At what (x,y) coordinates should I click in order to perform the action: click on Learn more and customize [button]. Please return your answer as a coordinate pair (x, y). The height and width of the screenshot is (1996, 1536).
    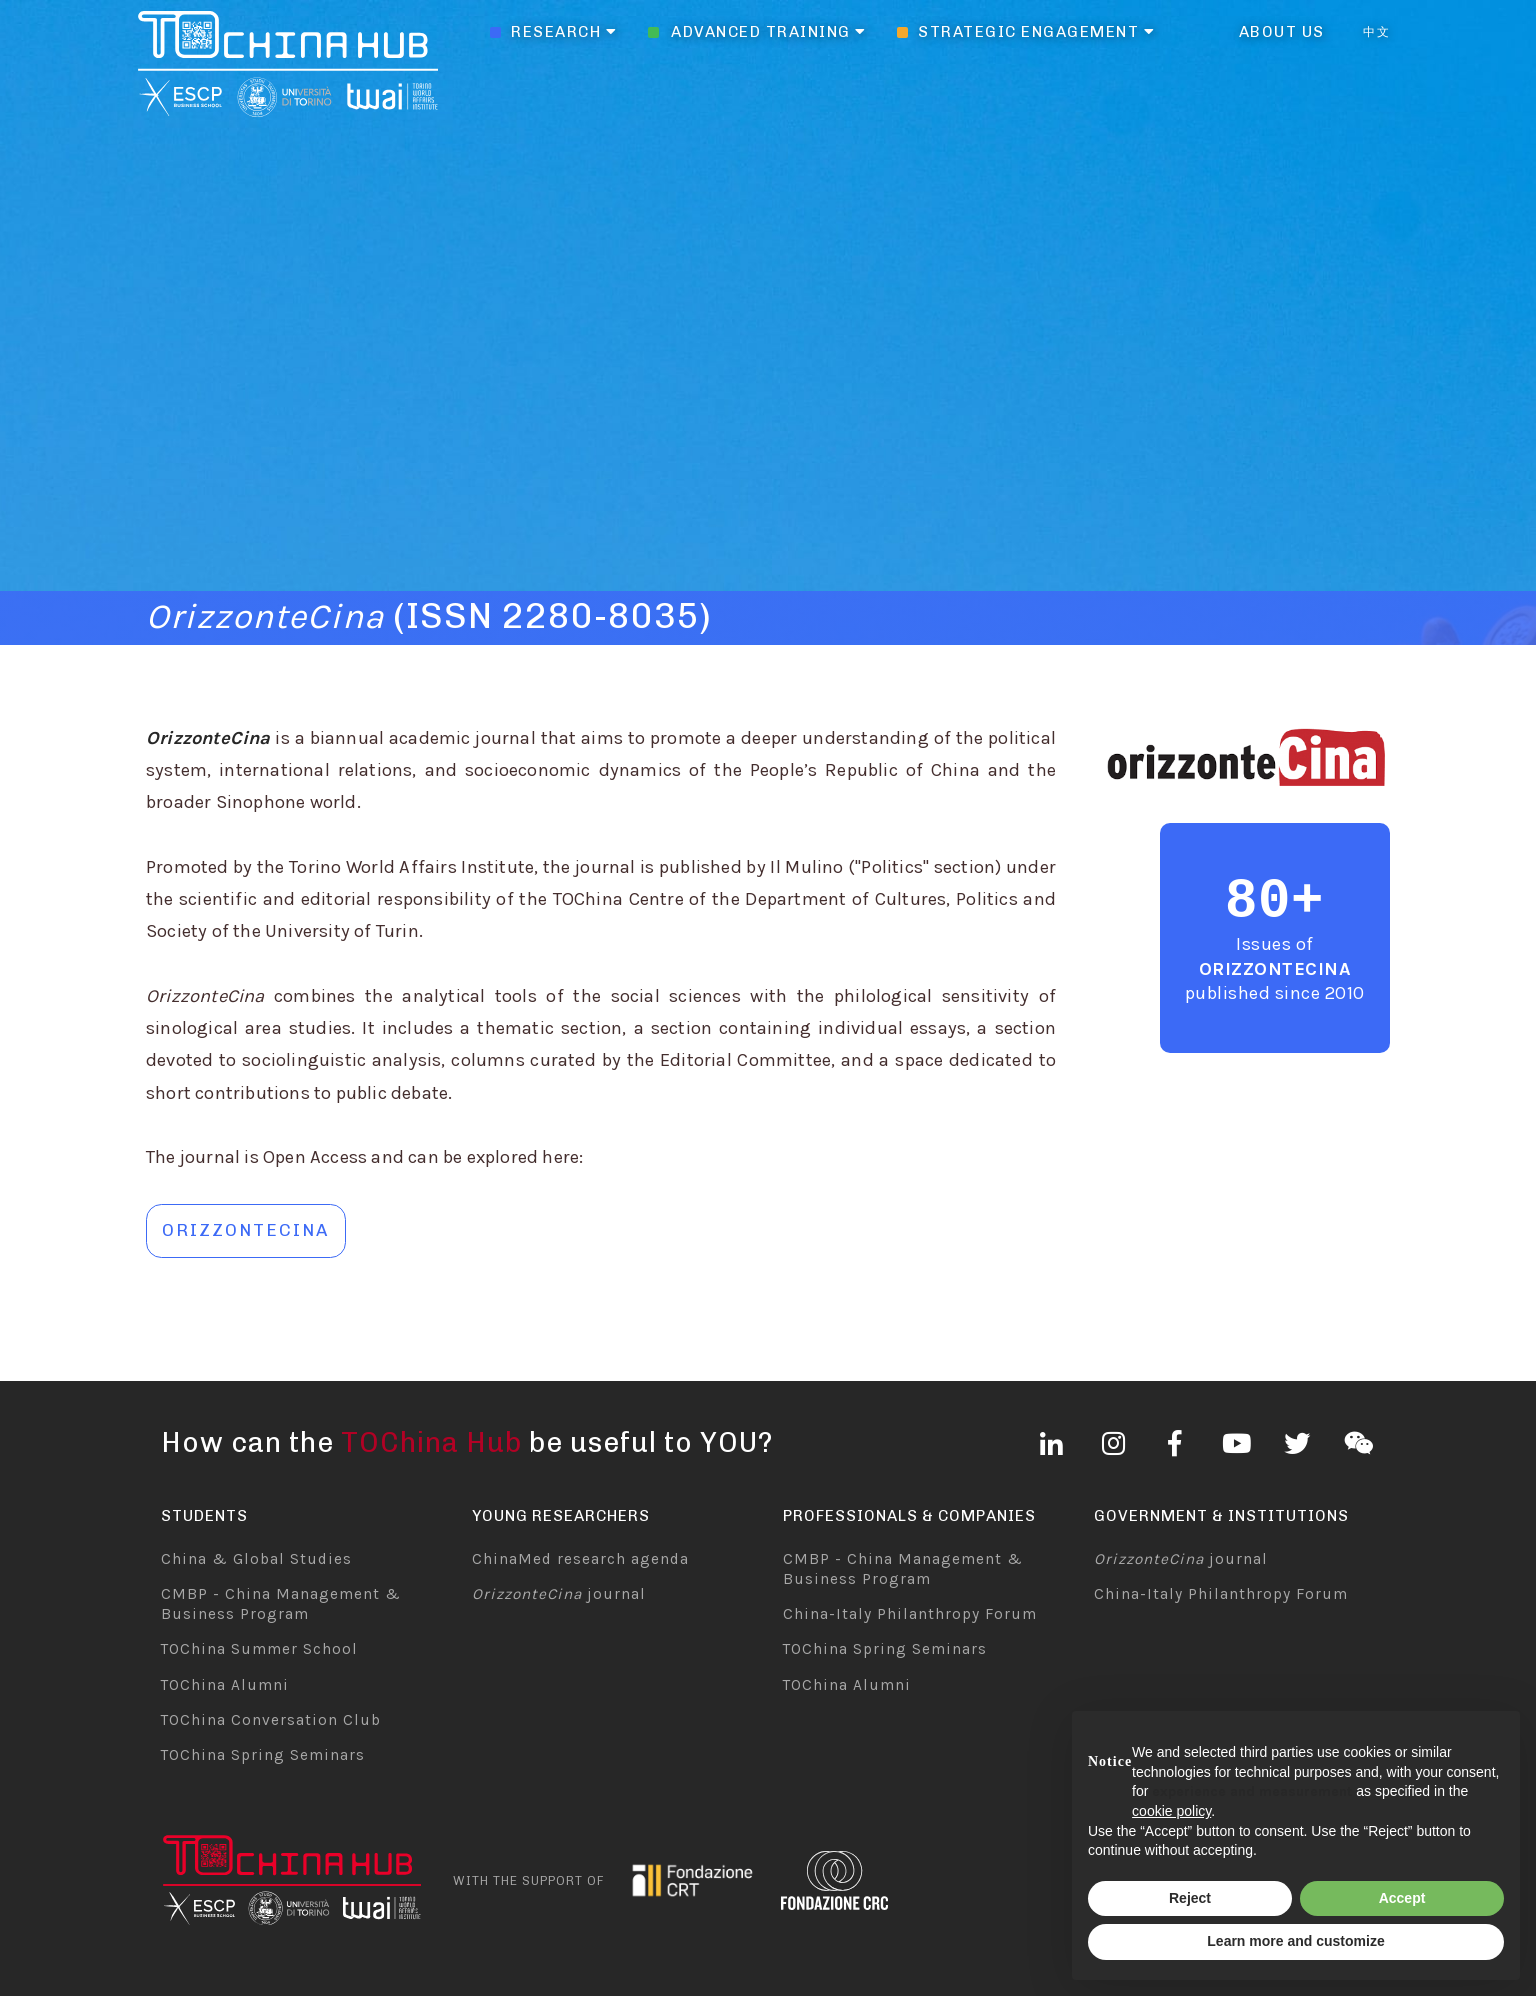
    Looking at the image, I should click on (1295, 1941).